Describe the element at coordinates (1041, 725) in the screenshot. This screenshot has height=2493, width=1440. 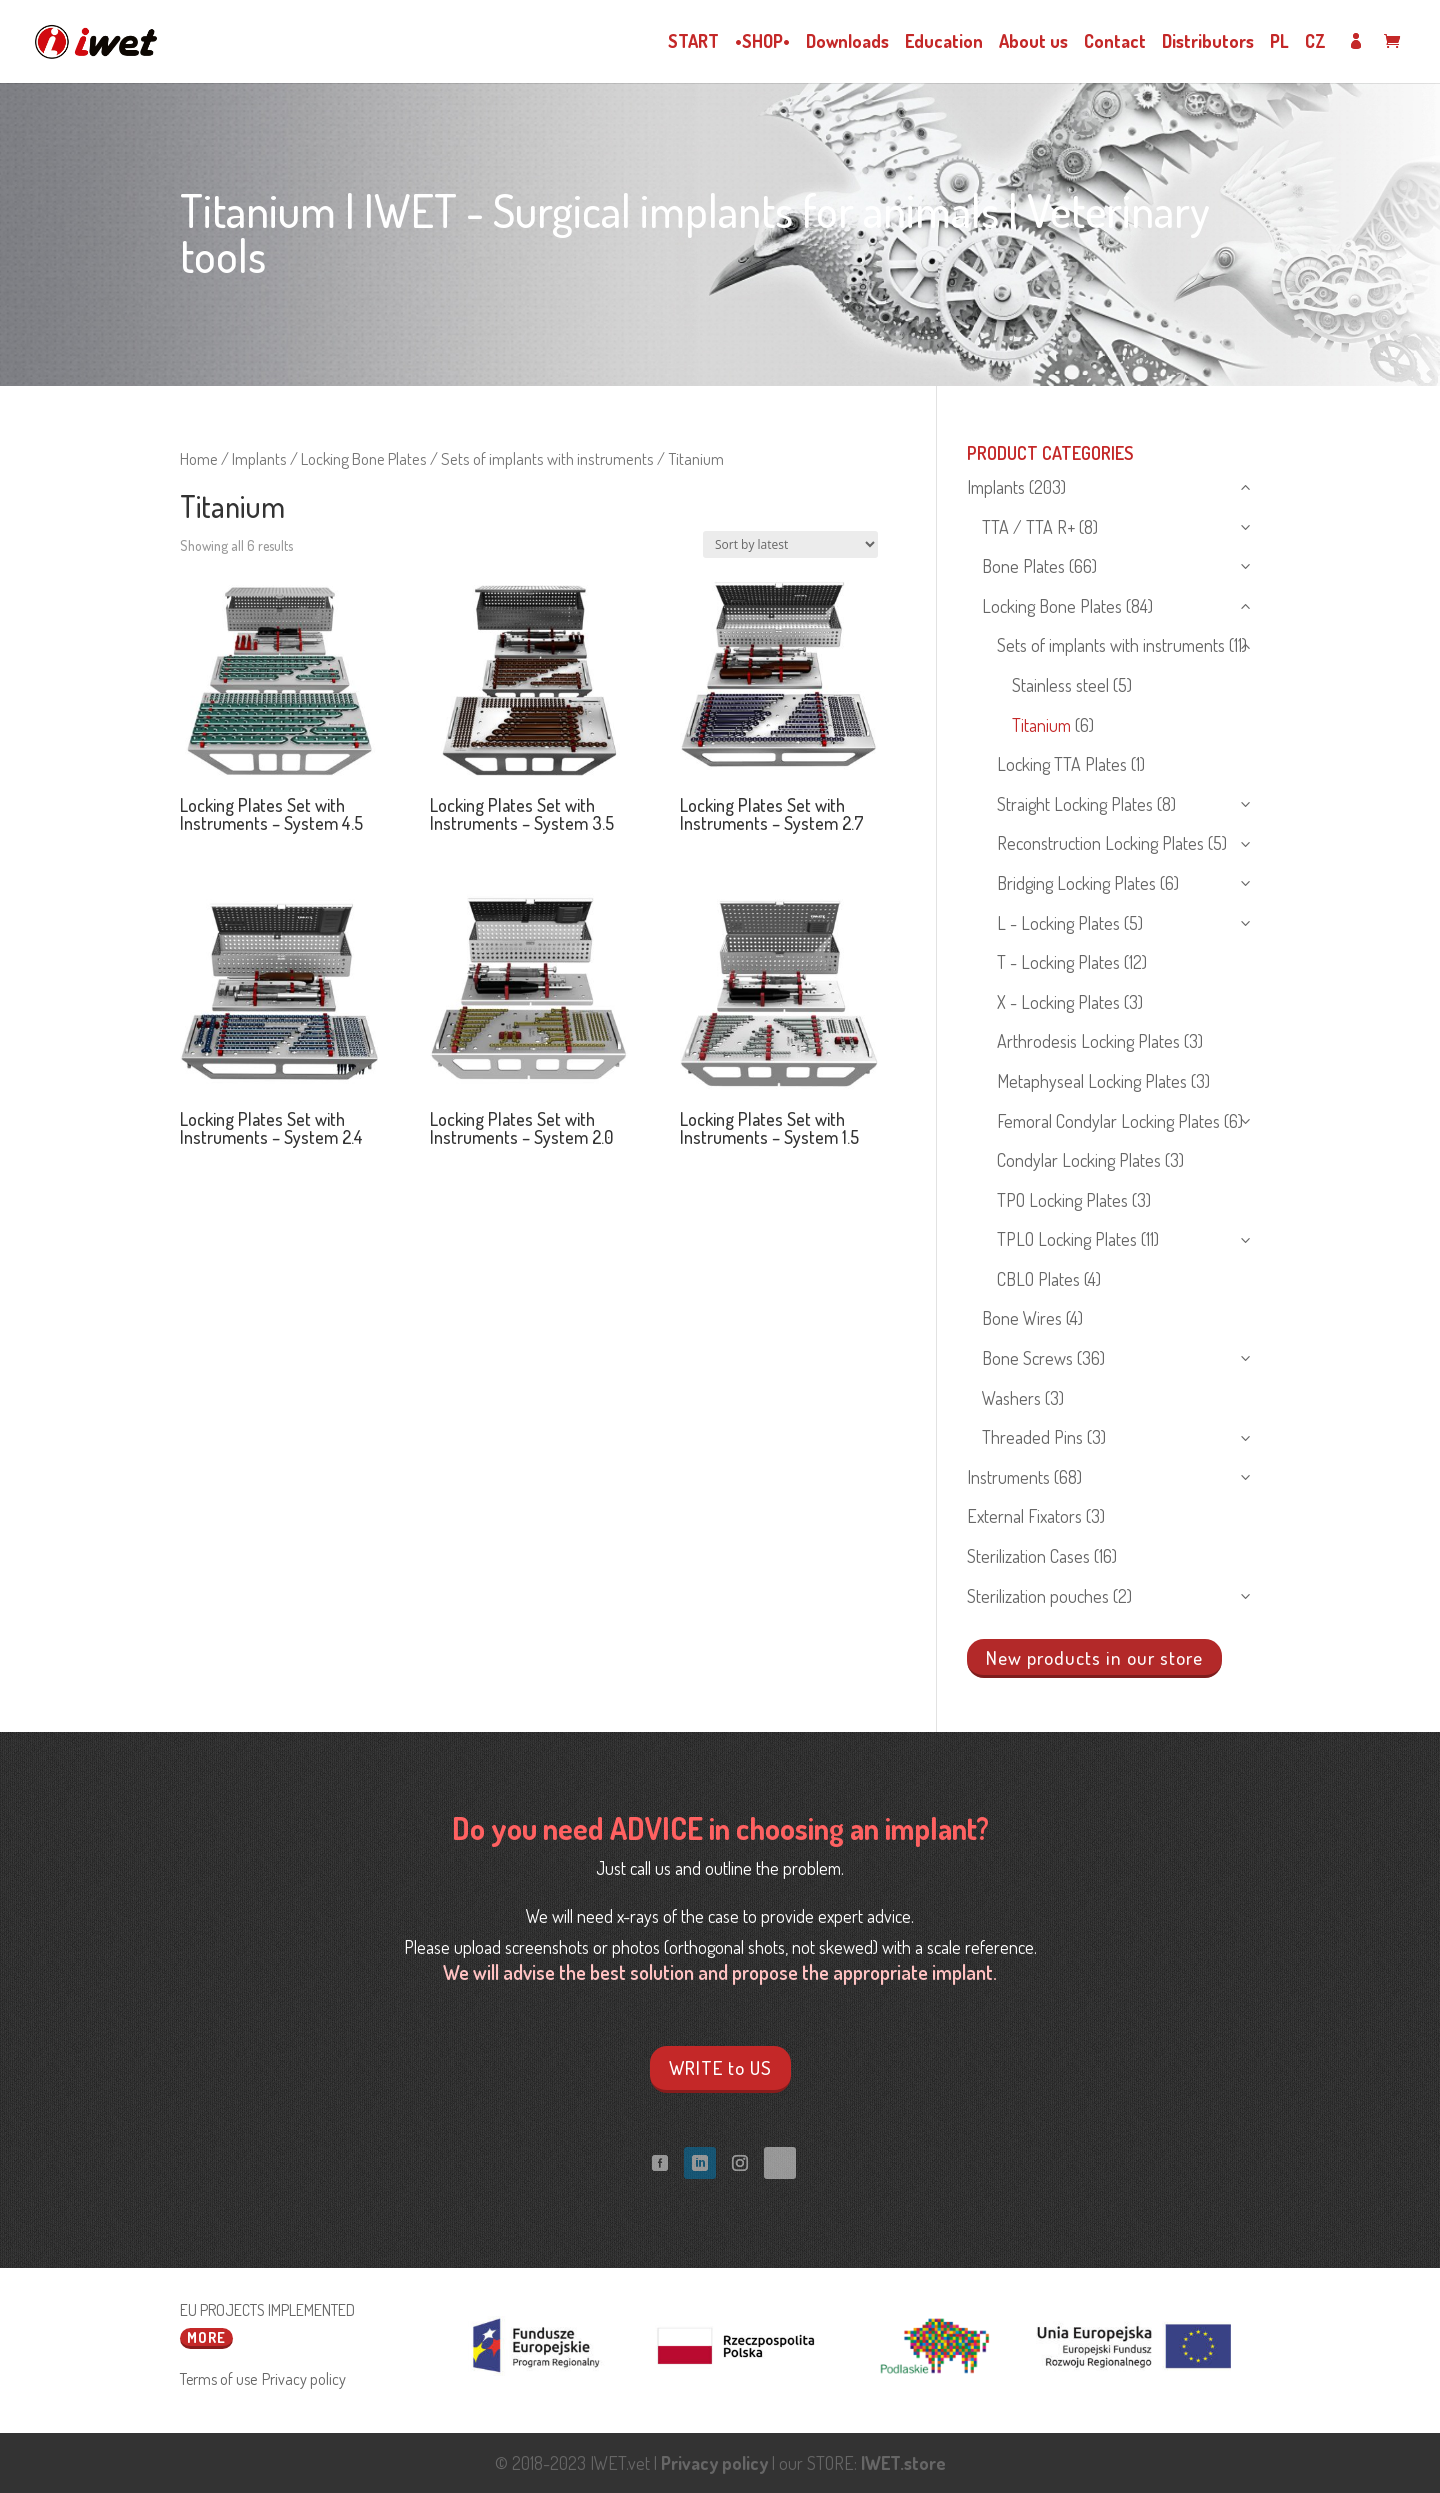
I see `Titanium` at that location.